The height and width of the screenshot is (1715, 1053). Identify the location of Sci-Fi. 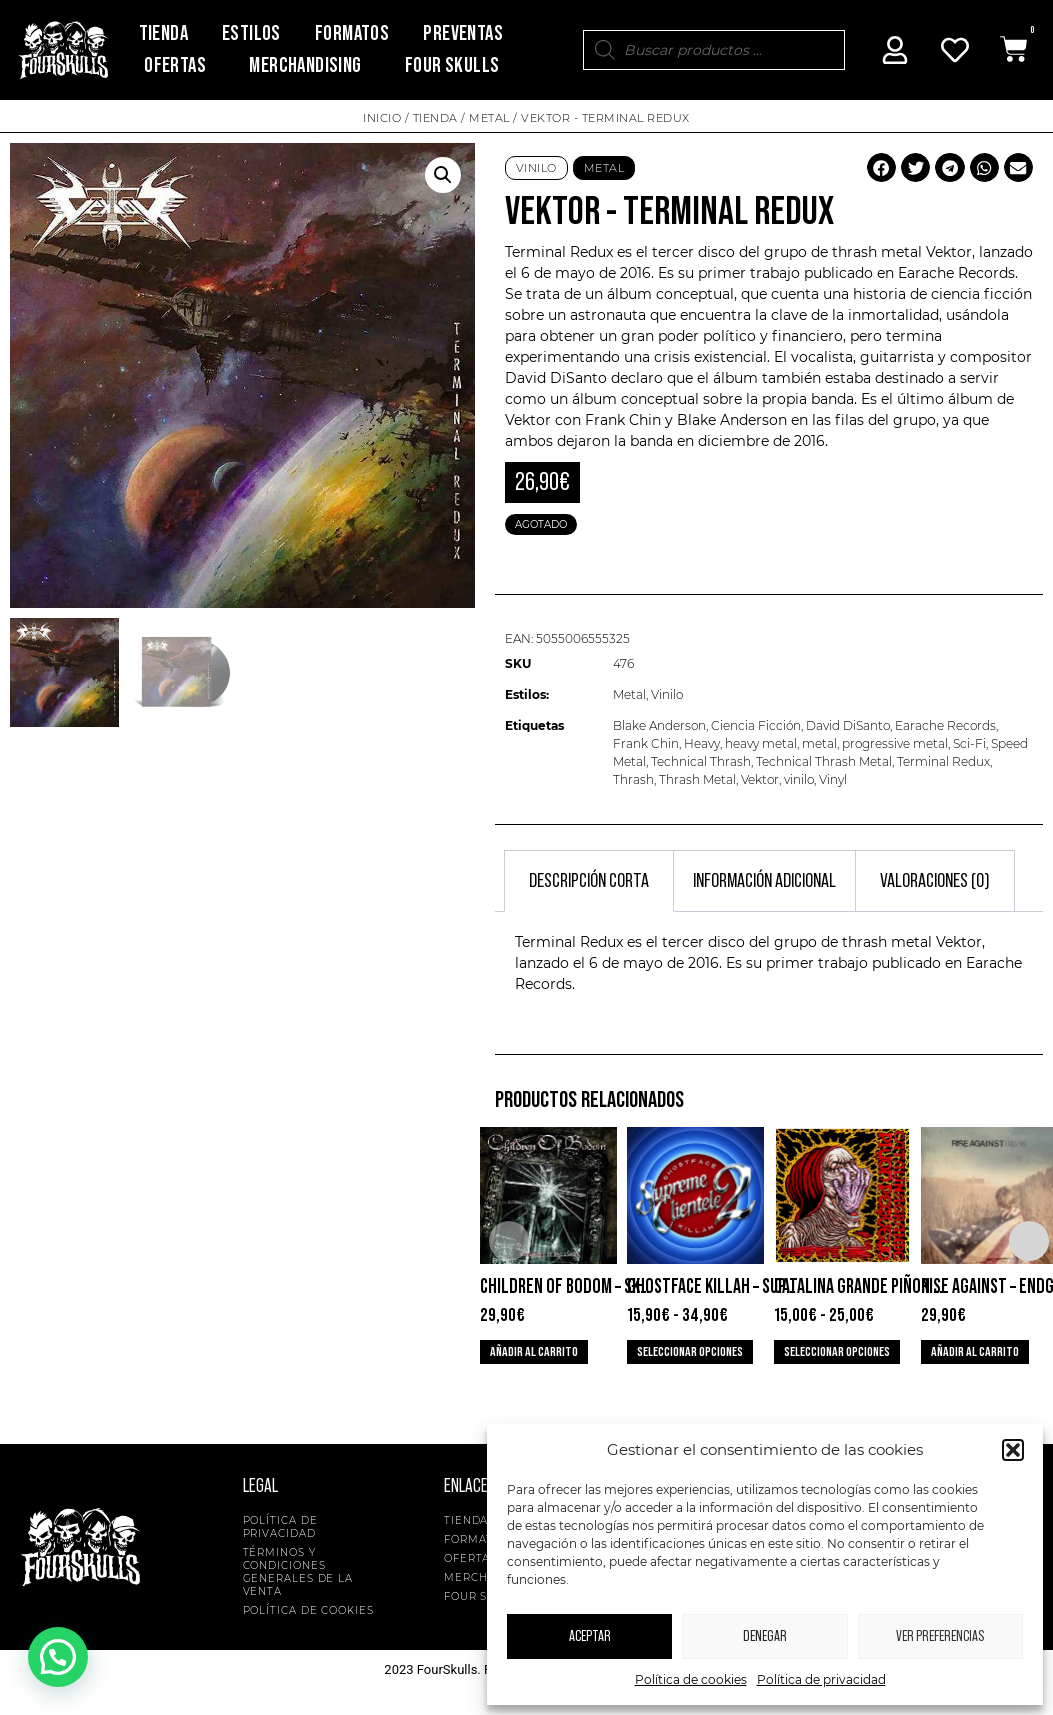
(969, 743).